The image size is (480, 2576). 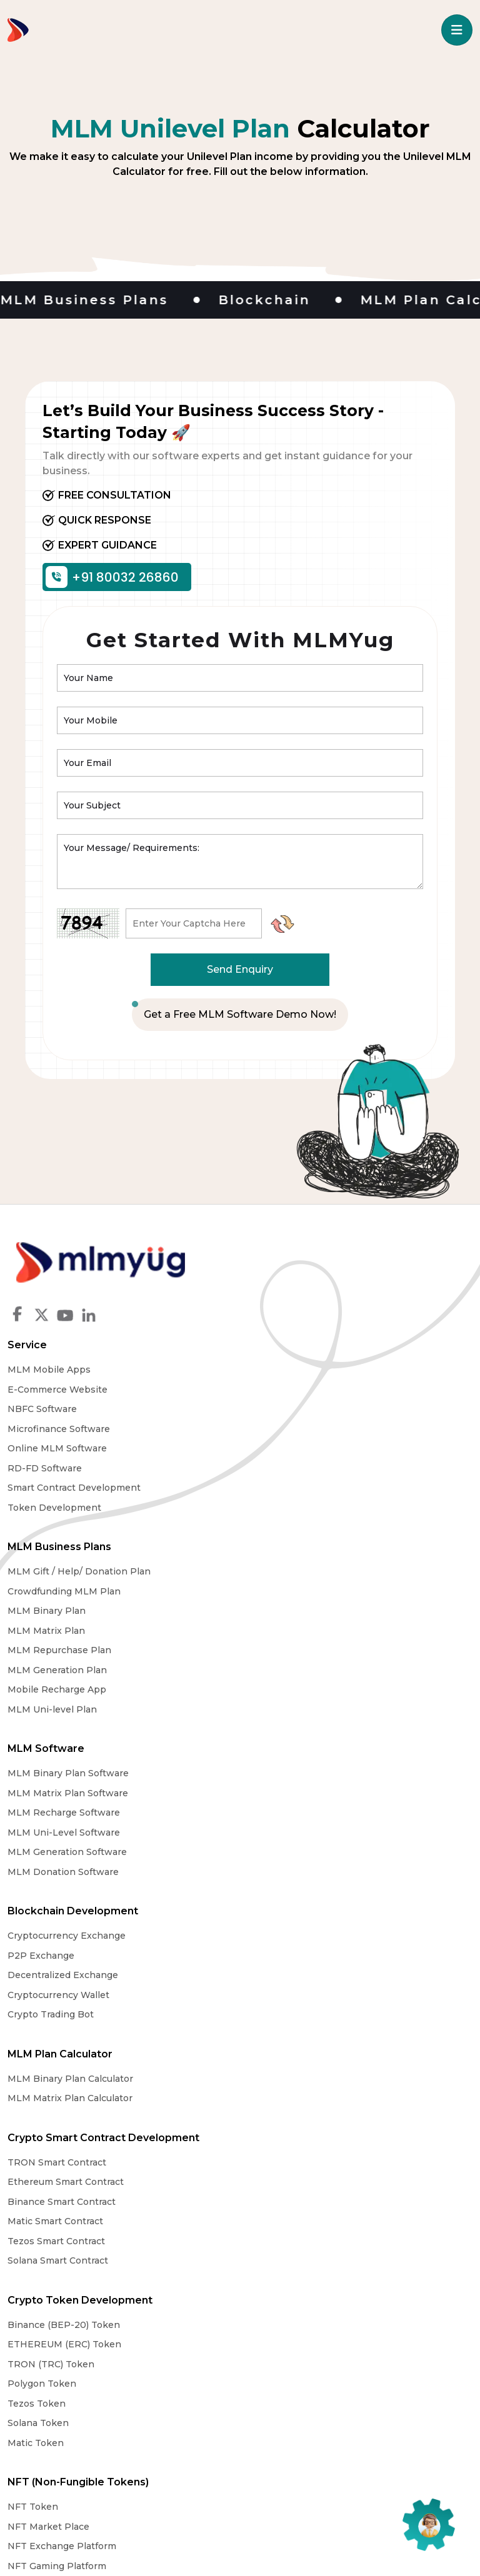 What do you see at coordinates (73, 1645) in the screenshot?
I see `Blockchain Development` at bounding box center [73, 1645].